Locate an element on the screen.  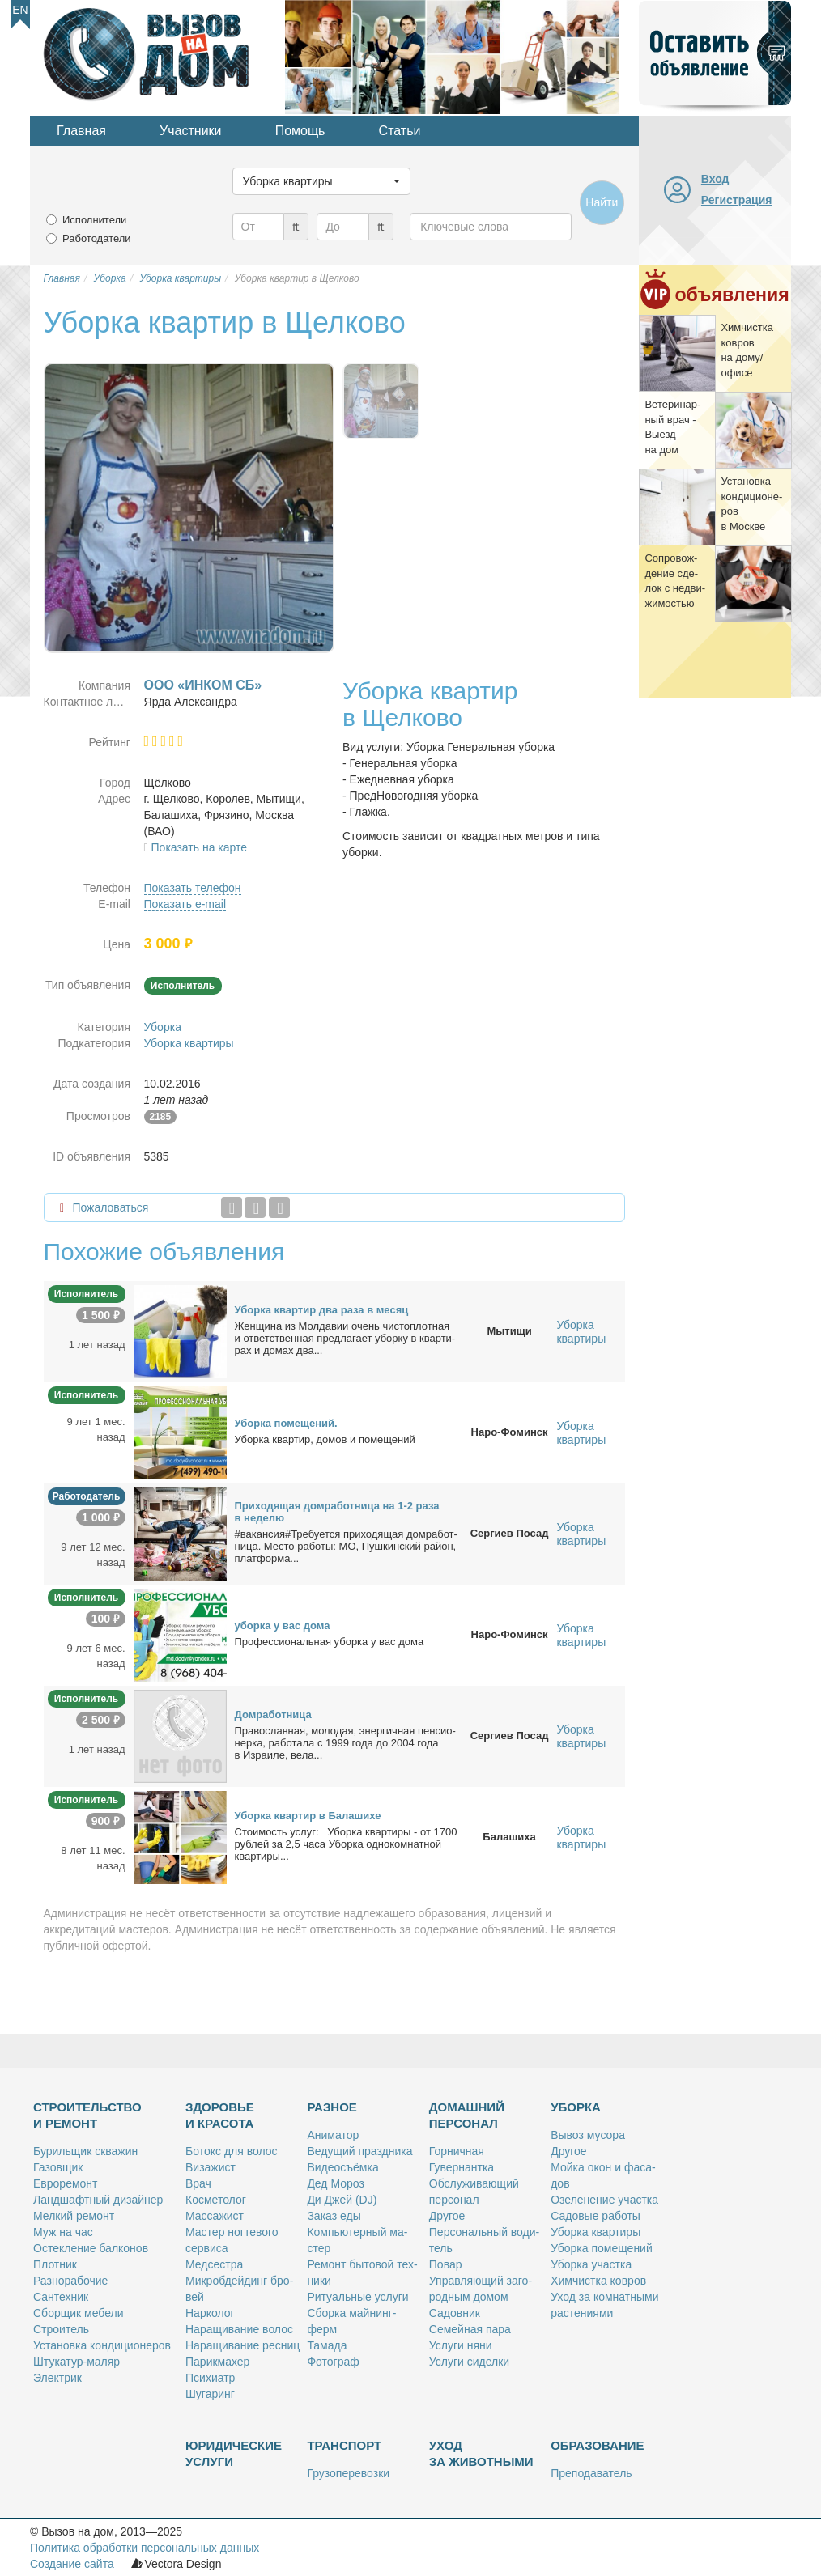
Остек­ле­ние бал­ко­нов is located at coordinates (90, 2248).